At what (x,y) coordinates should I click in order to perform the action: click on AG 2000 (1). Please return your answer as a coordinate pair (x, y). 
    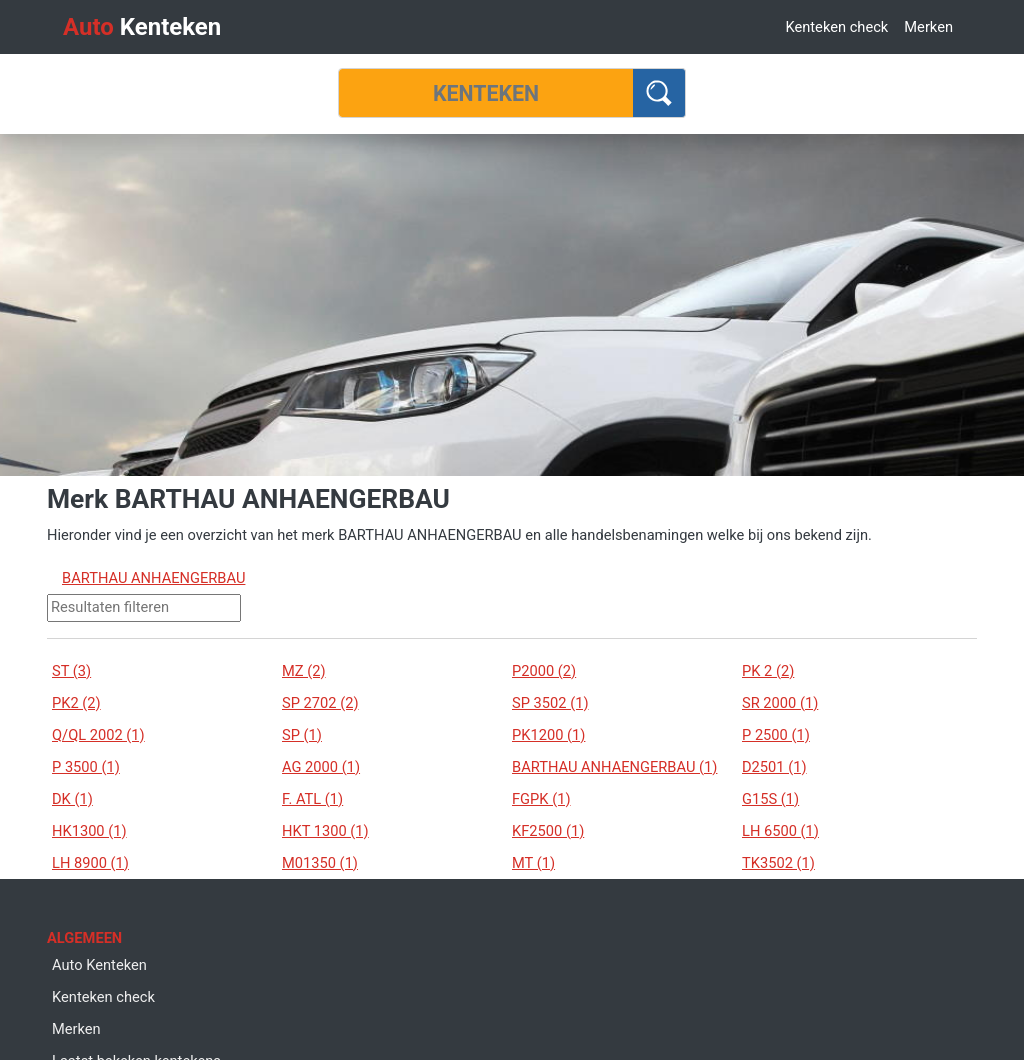
    Looking at the image, I should click on (321, 767).